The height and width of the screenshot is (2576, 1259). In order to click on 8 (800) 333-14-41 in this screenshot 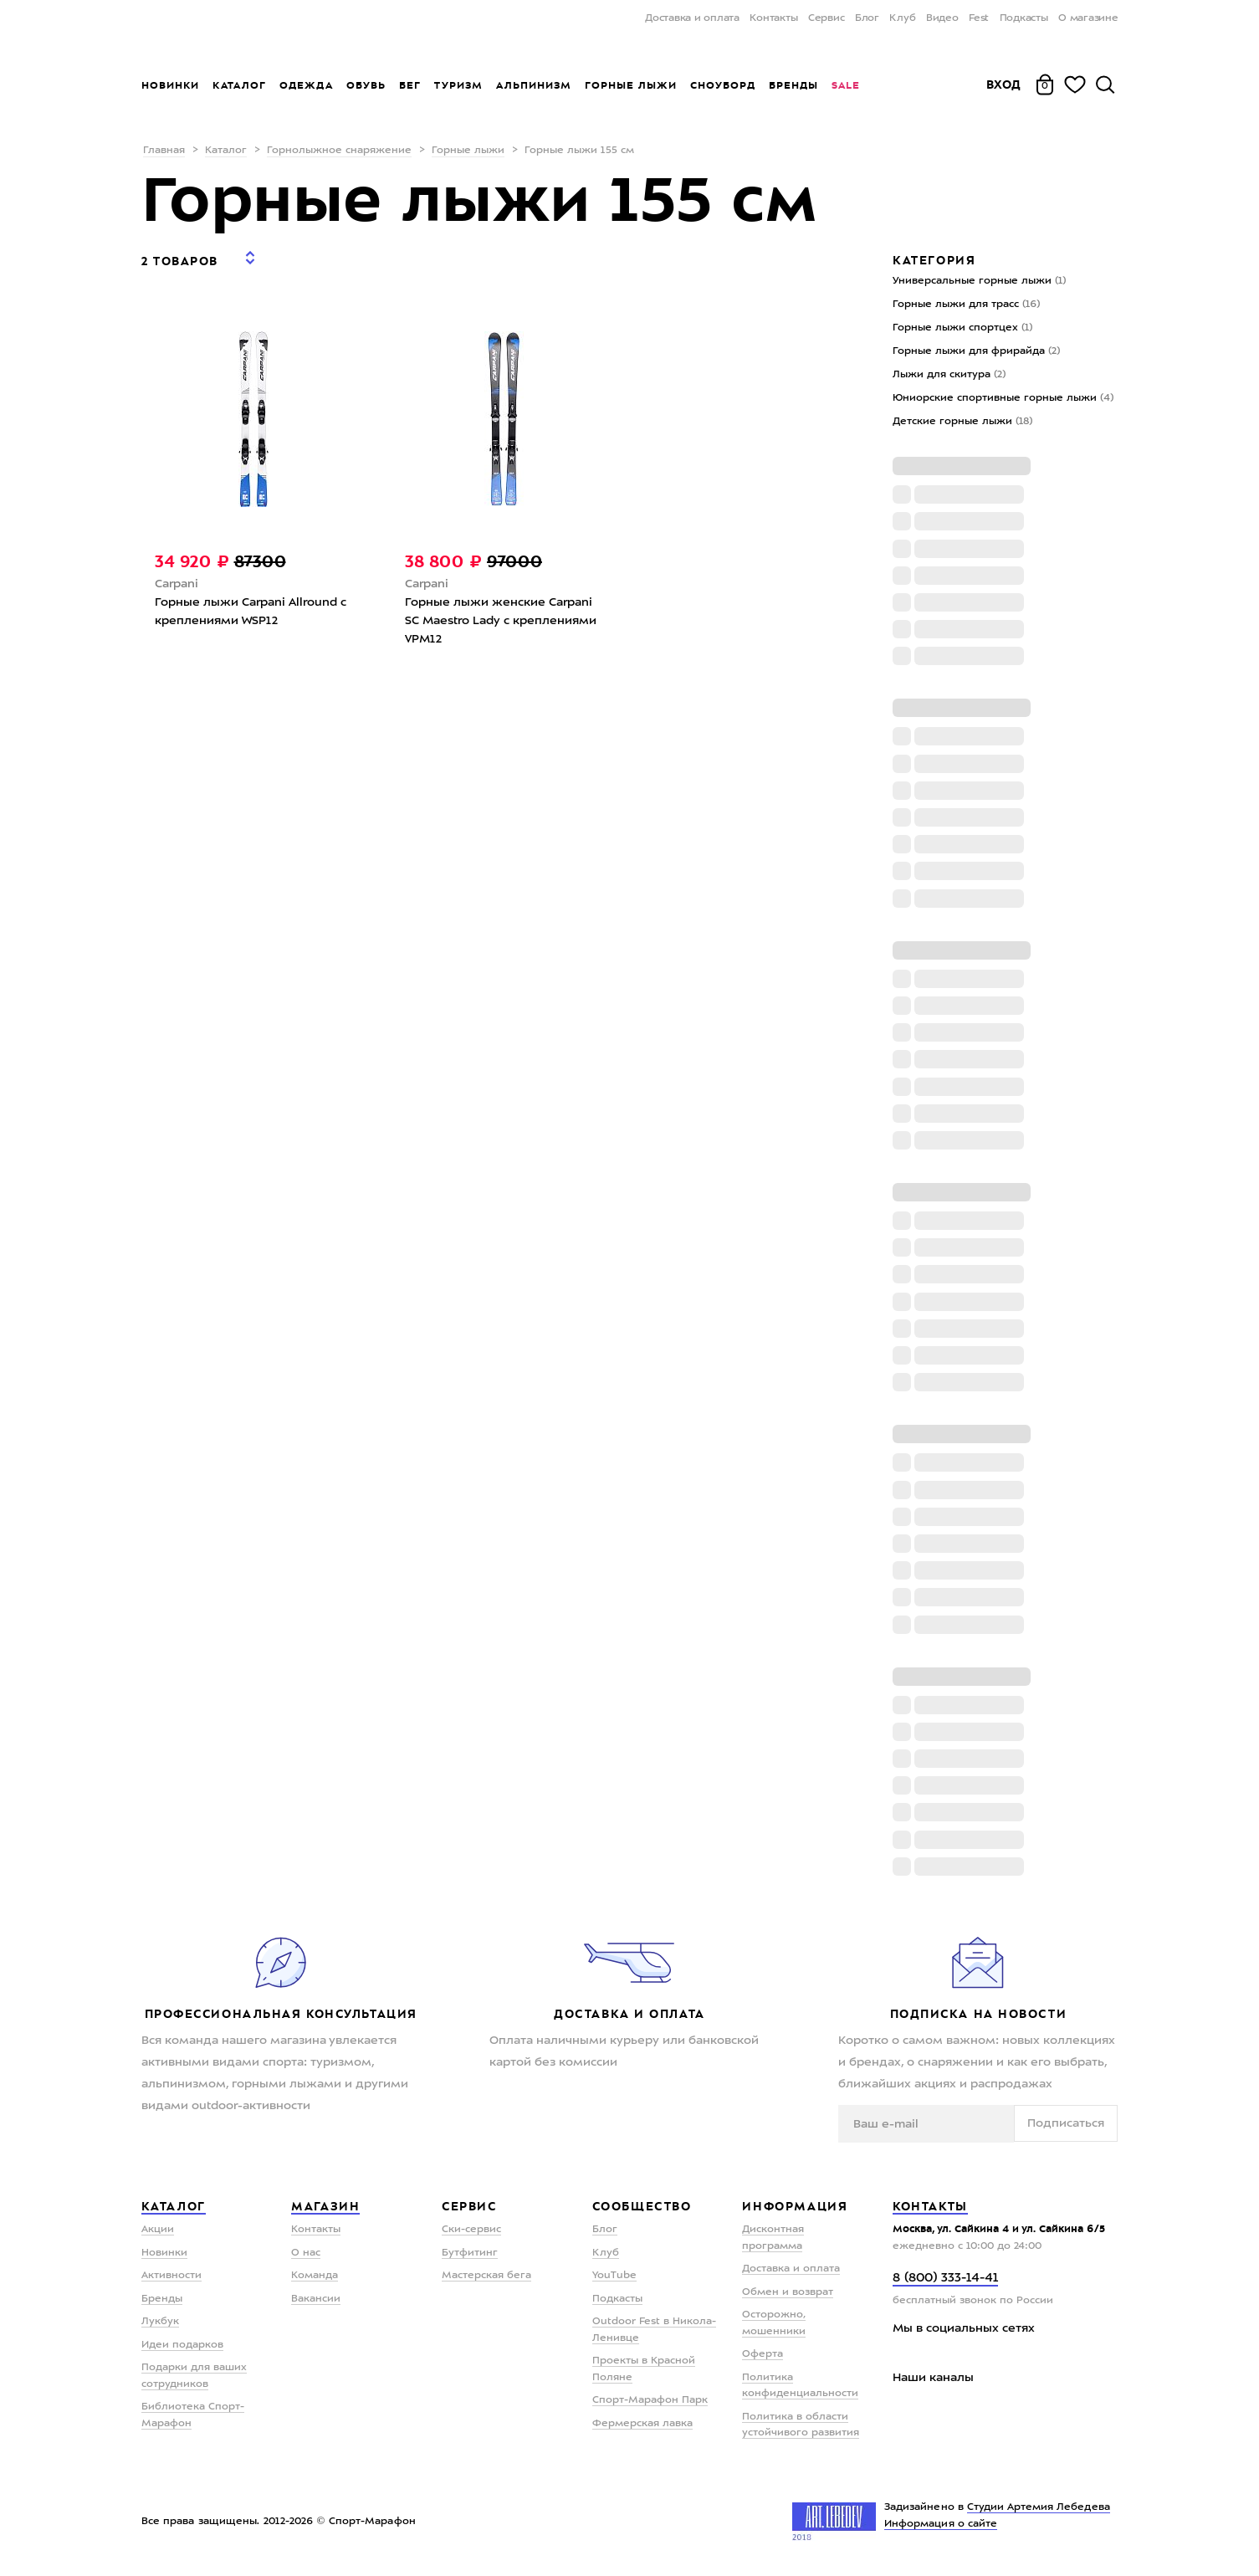, I will do `click(945, 2278)`.